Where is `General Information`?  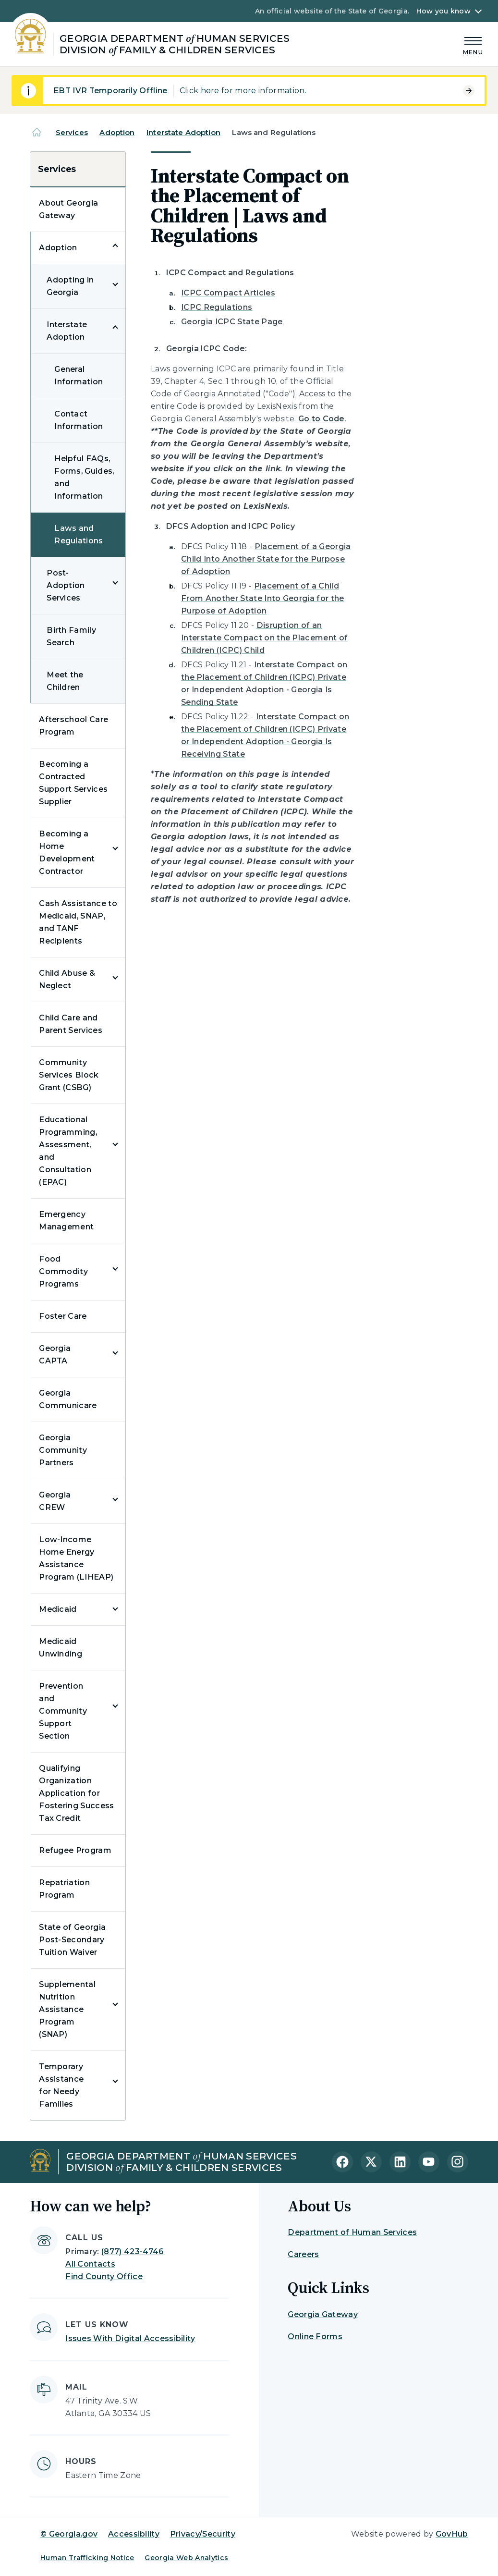
General Information is located at coordinates (78, 375).